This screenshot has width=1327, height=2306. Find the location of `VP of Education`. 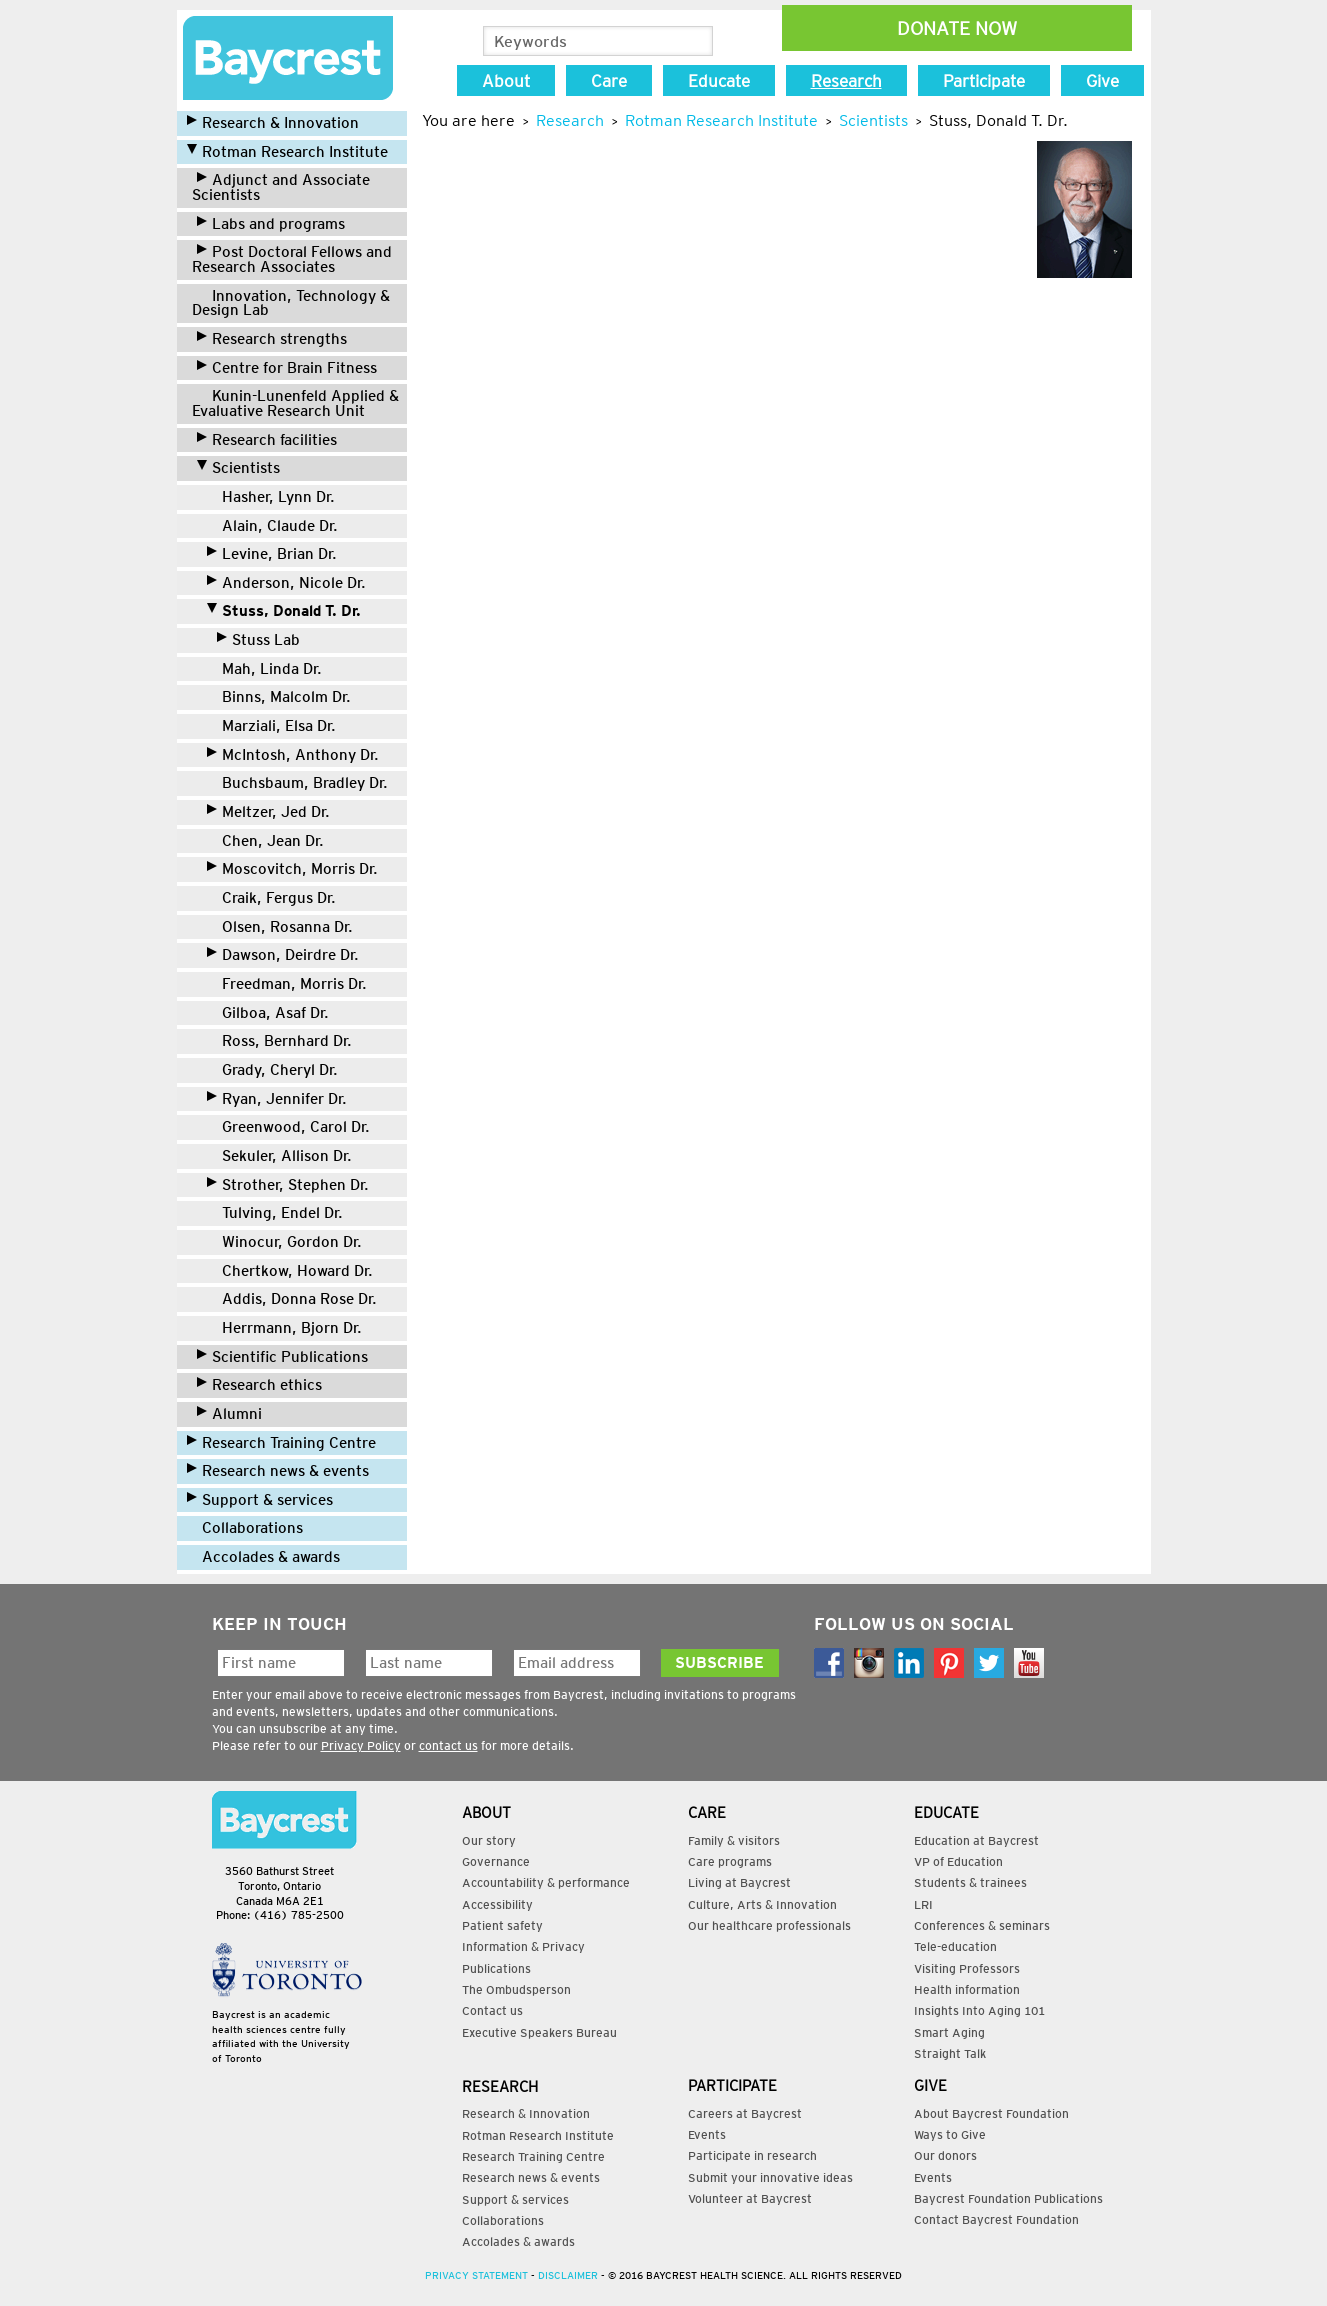

VP of Education is located at coordinates (958, 1861).